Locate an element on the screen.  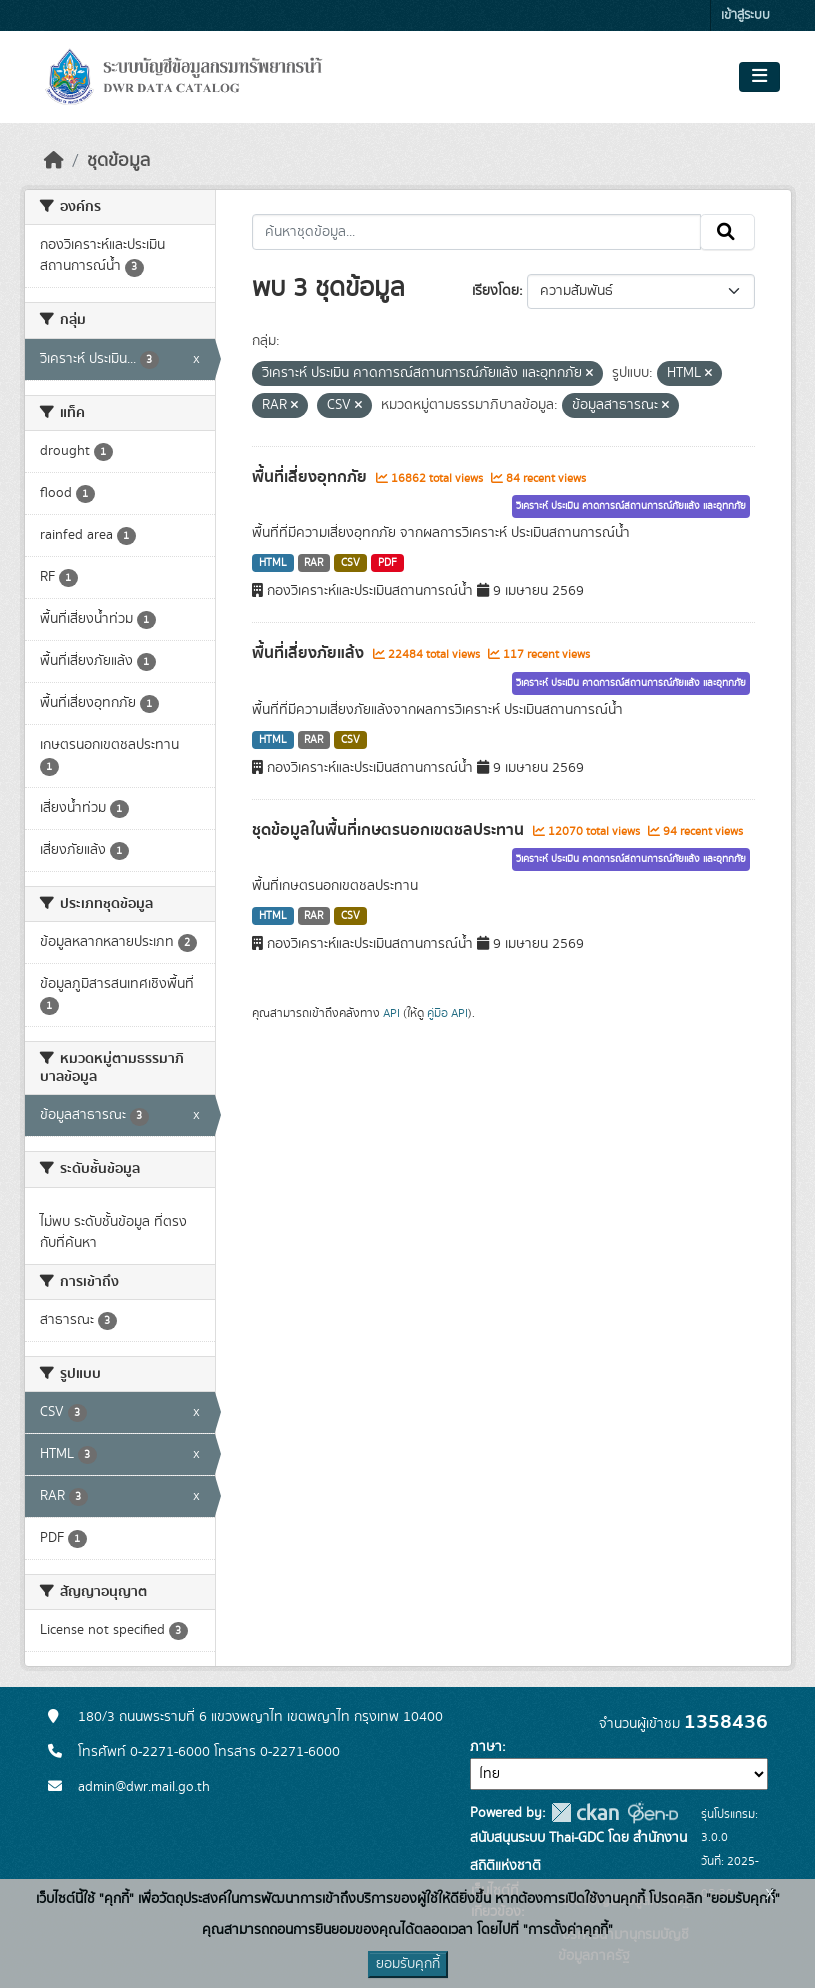
API is located at coordinates (391, 1013).